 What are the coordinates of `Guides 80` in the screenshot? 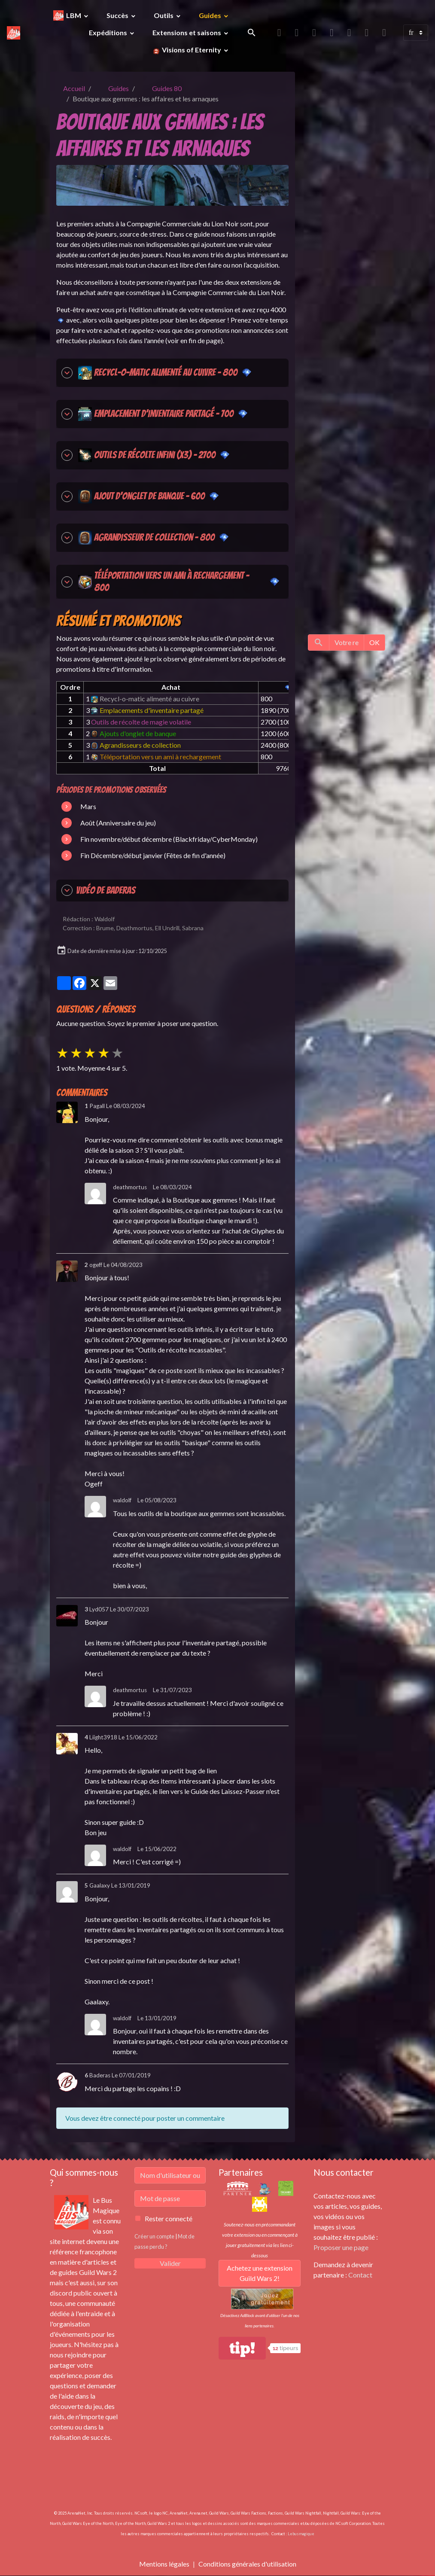 It's located at (167, 88).